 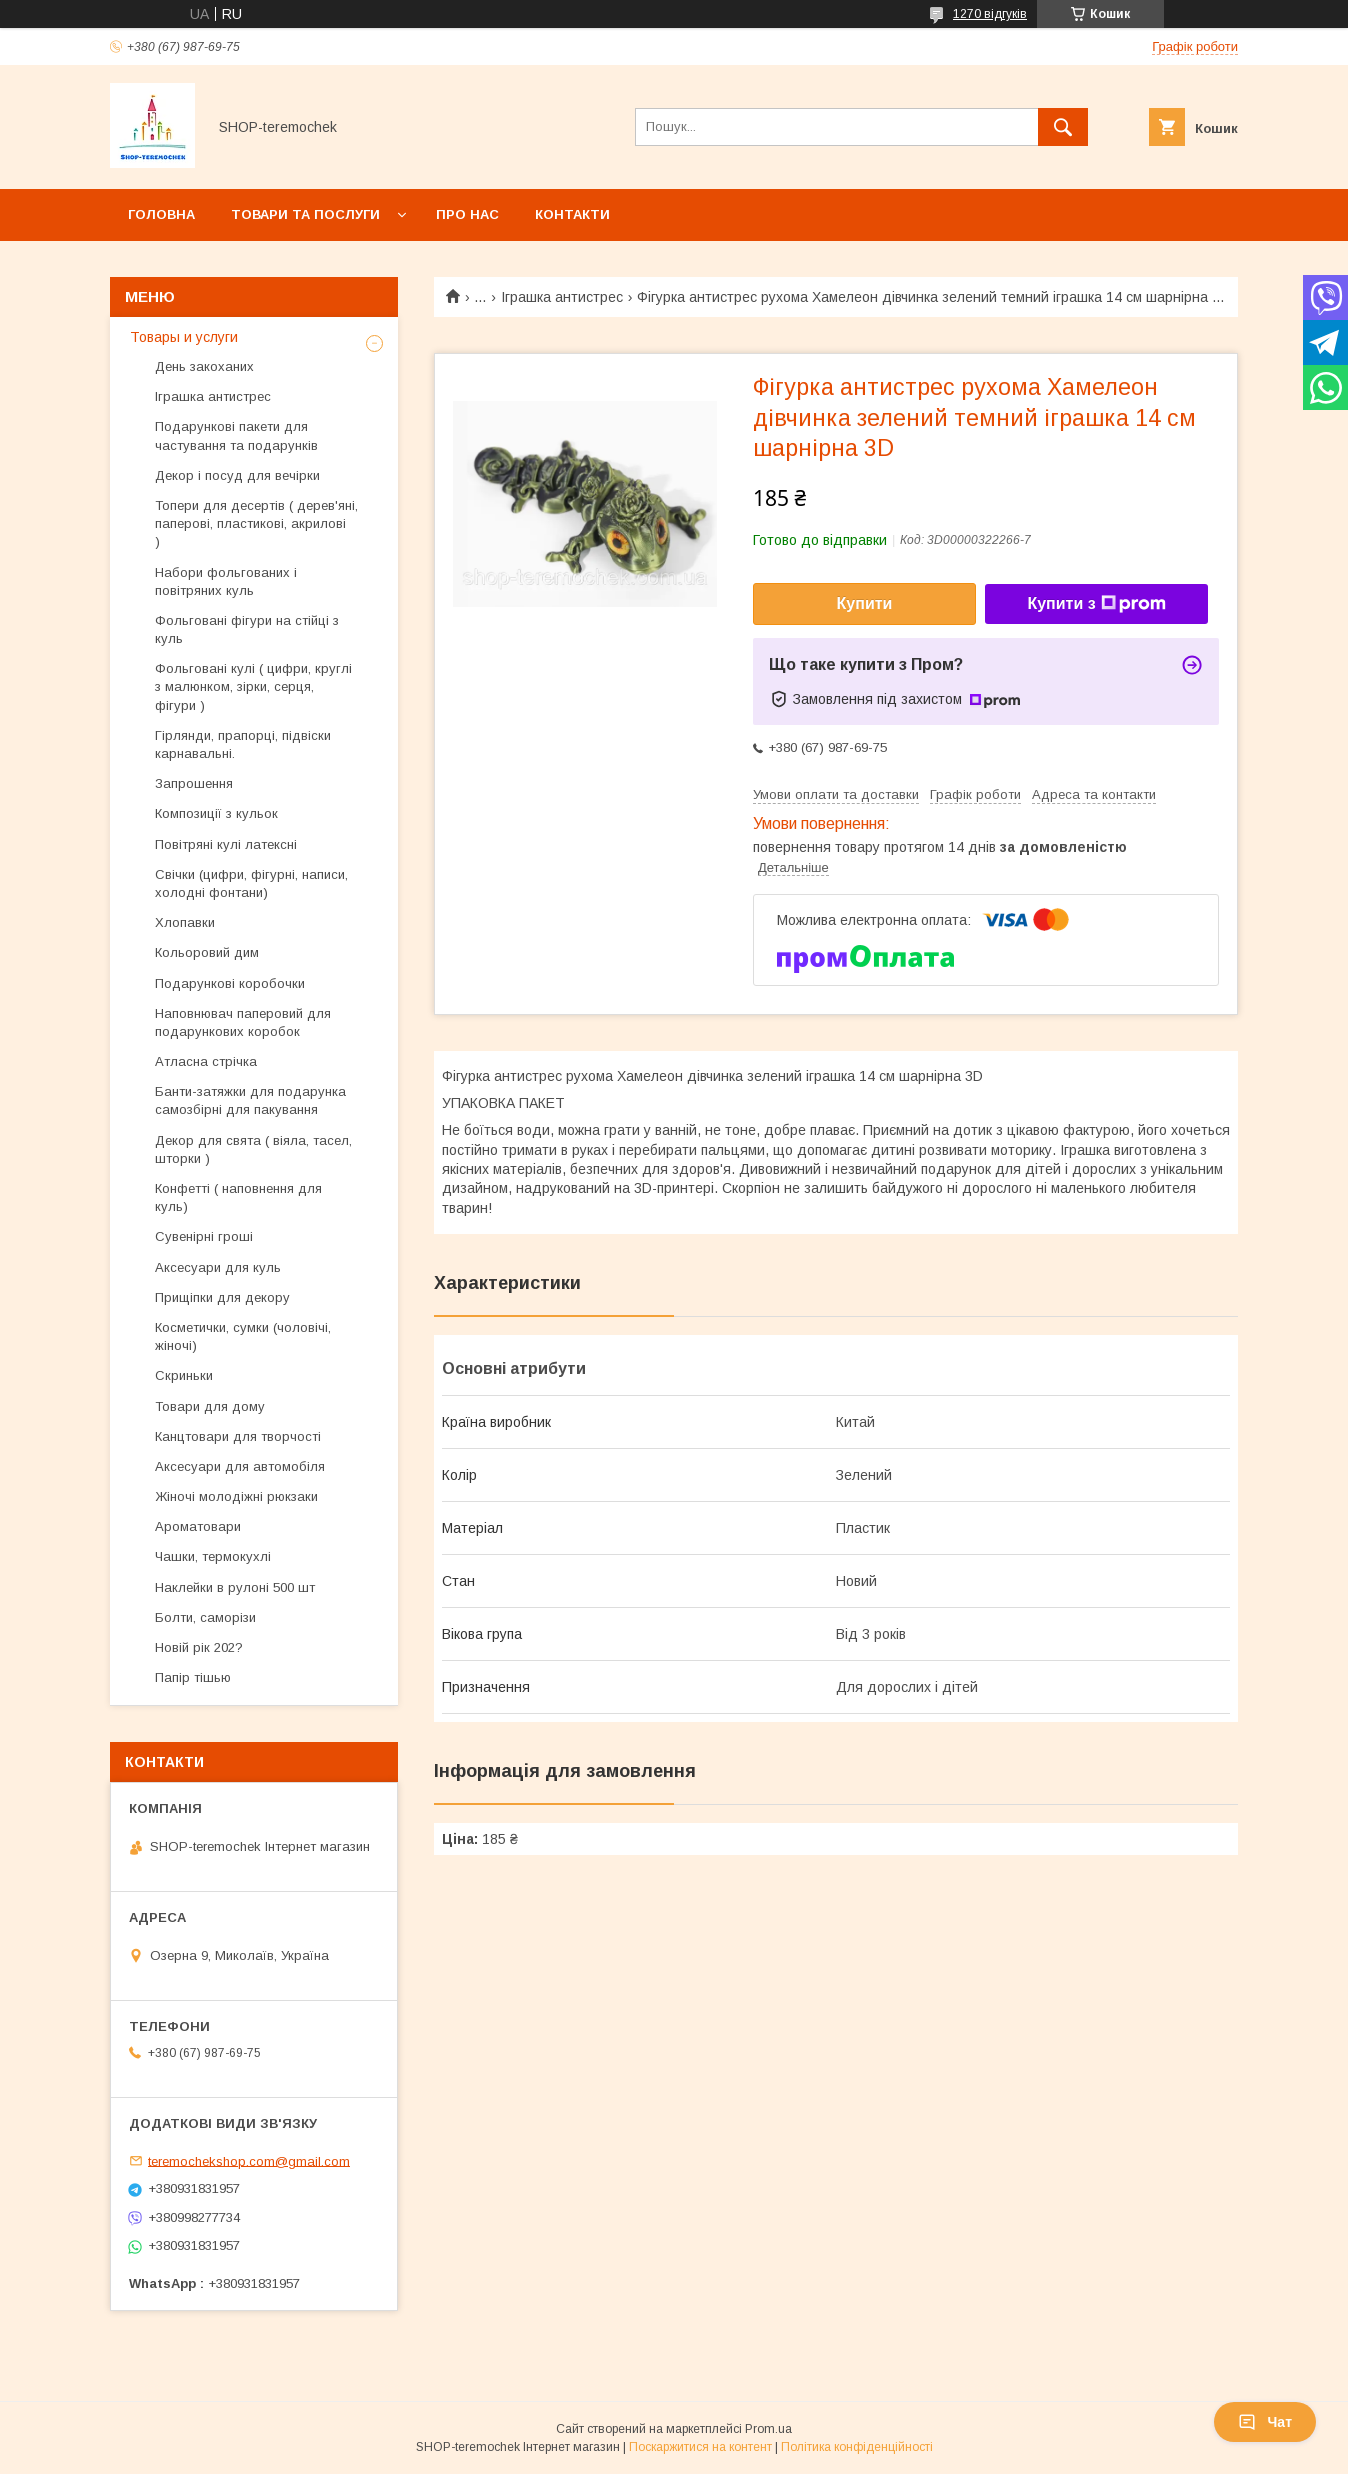 What do you see at coordinates (226, 581) in the screenshot?
I see `Набори фольгованих і повітряних куль` at bounding box center [226, 581].